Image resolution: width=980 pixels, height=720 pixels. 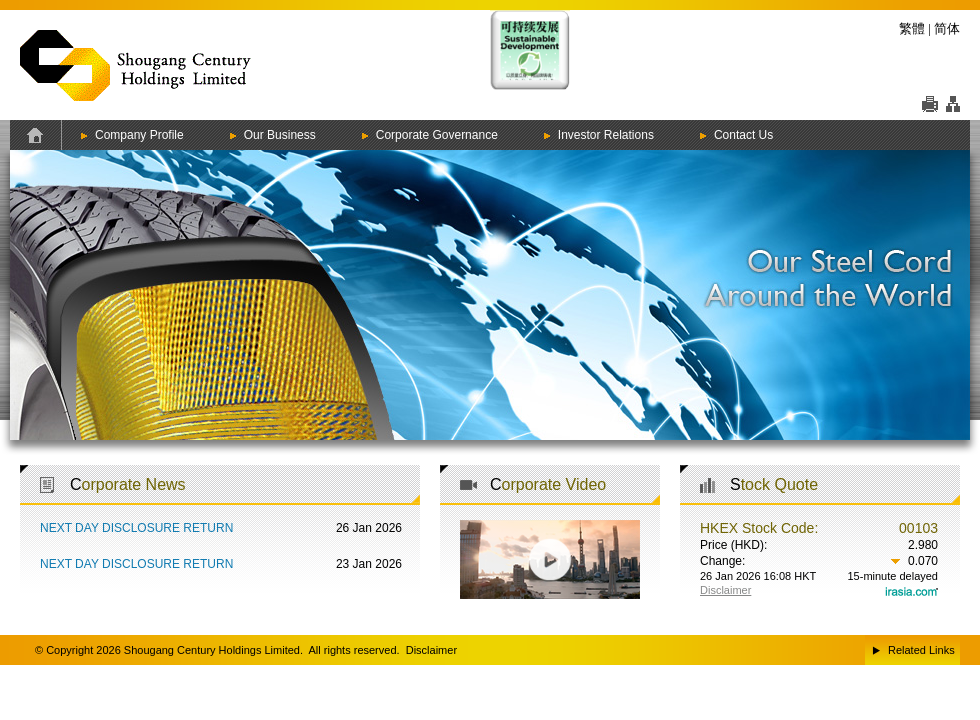 I want to click on Investor Relations, so click(x=606, y=135).